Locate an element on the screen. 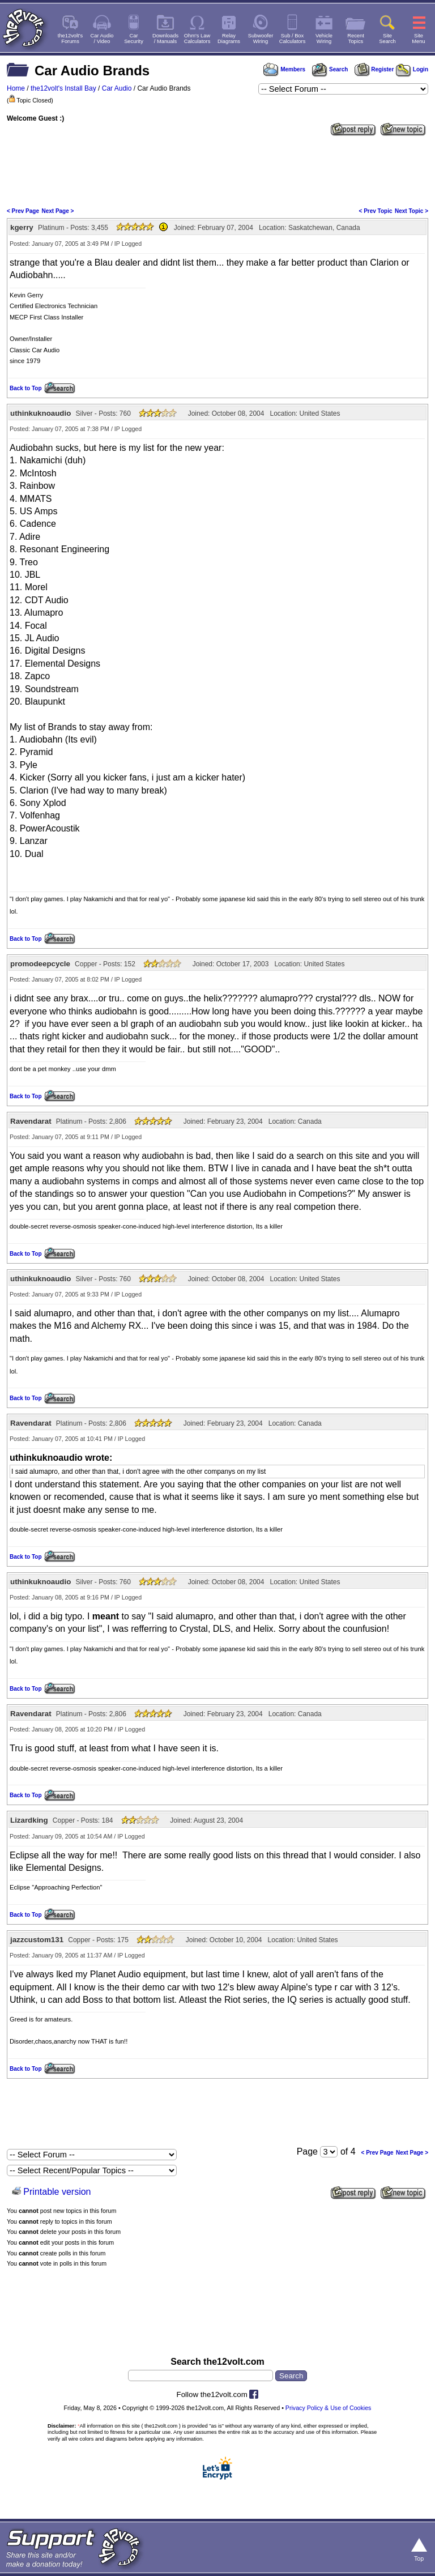 The image size is (435, 2576). Register is located at coordinates (374, 69).